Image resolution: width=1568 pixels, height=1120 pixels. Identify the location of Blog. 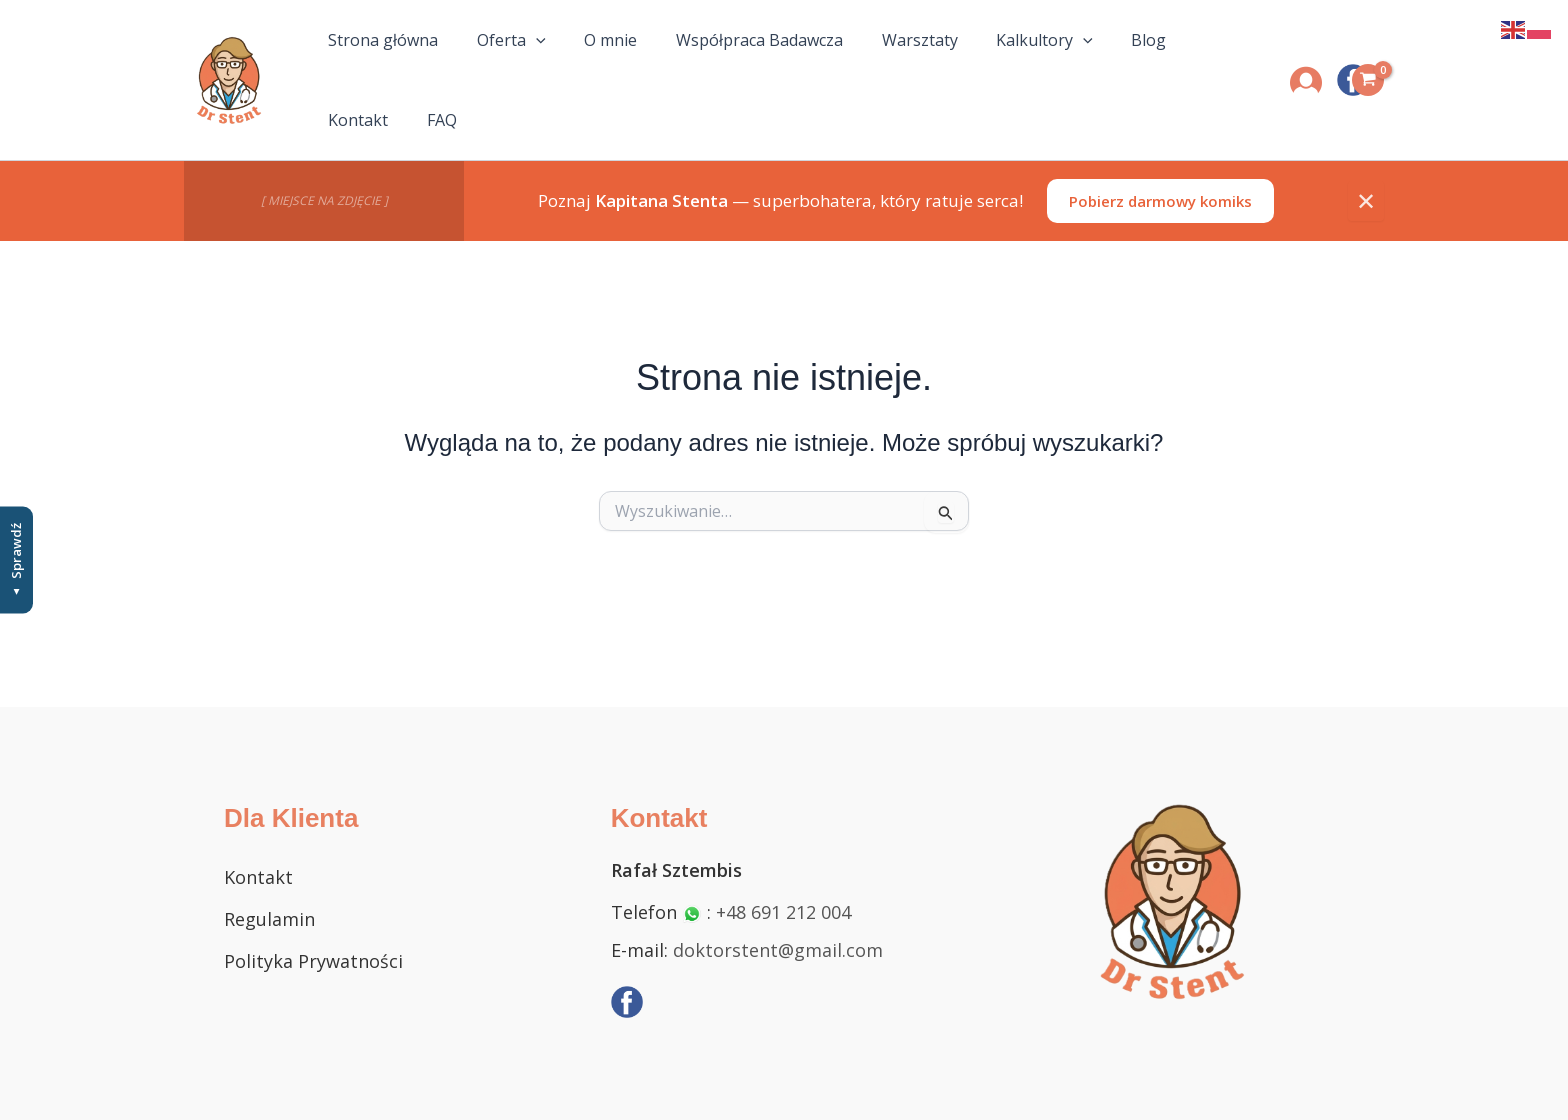
(1072, 61).